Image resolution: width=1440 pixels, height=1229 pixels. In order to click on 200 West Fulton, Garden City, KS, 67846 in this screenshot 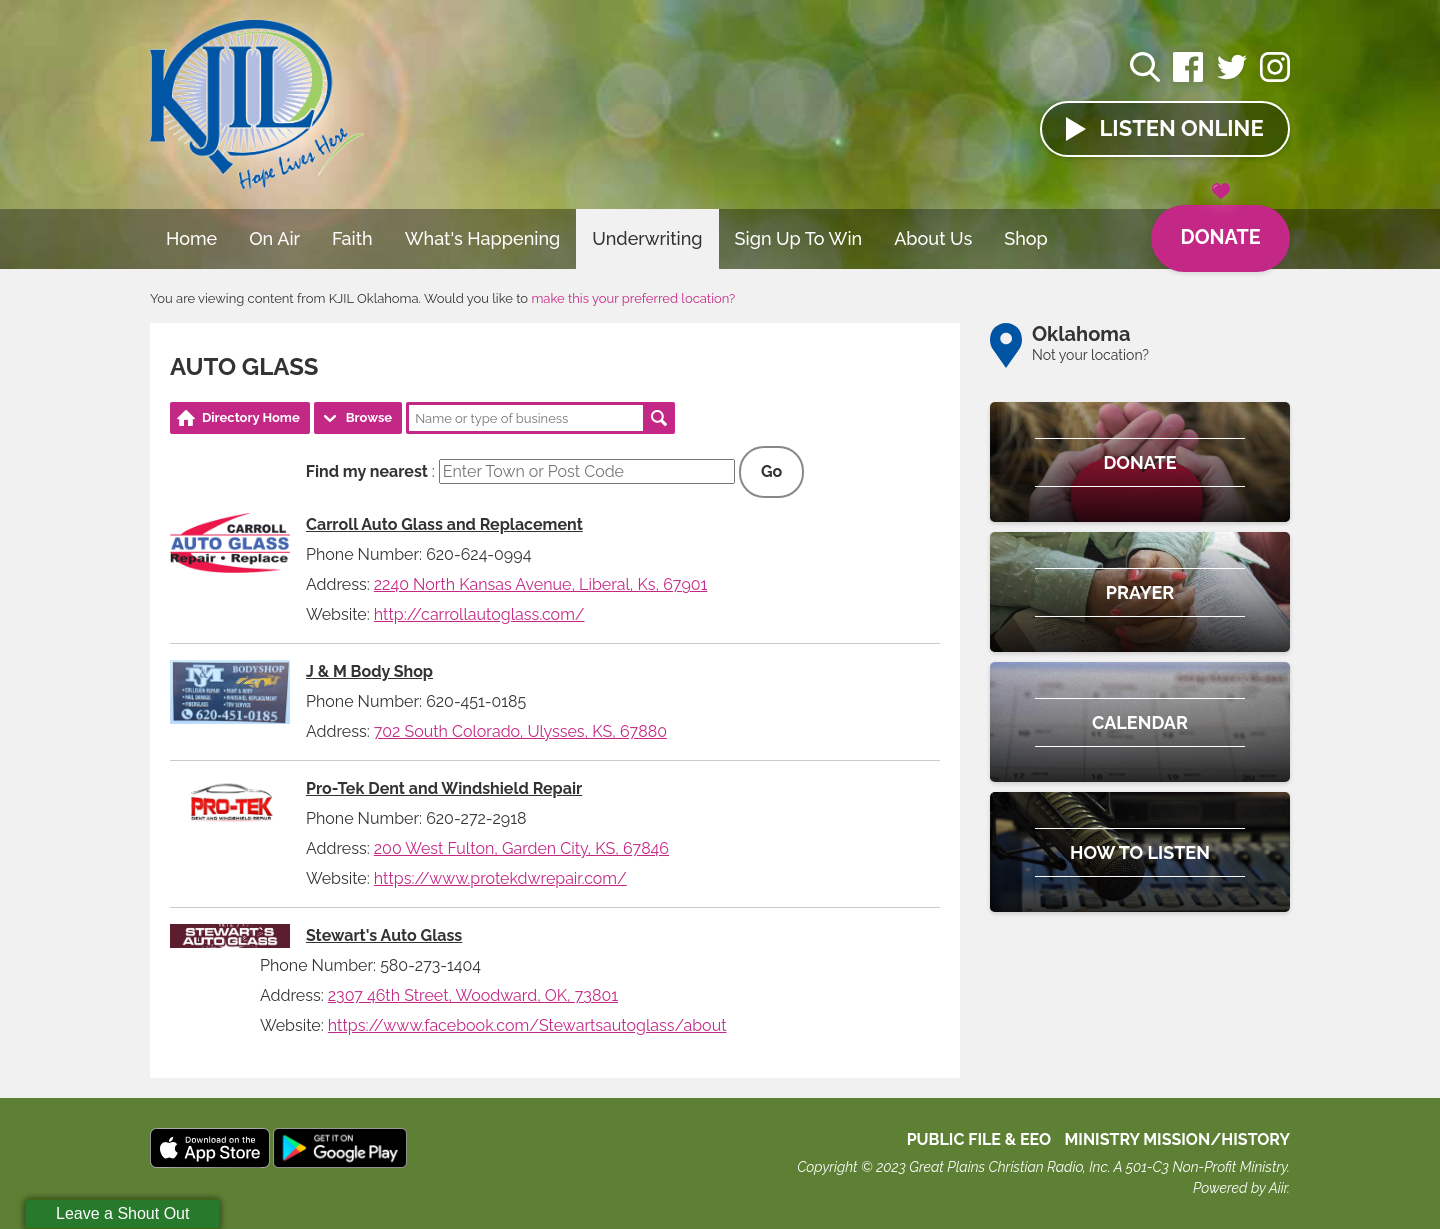, I will do `click(521, 848)`.